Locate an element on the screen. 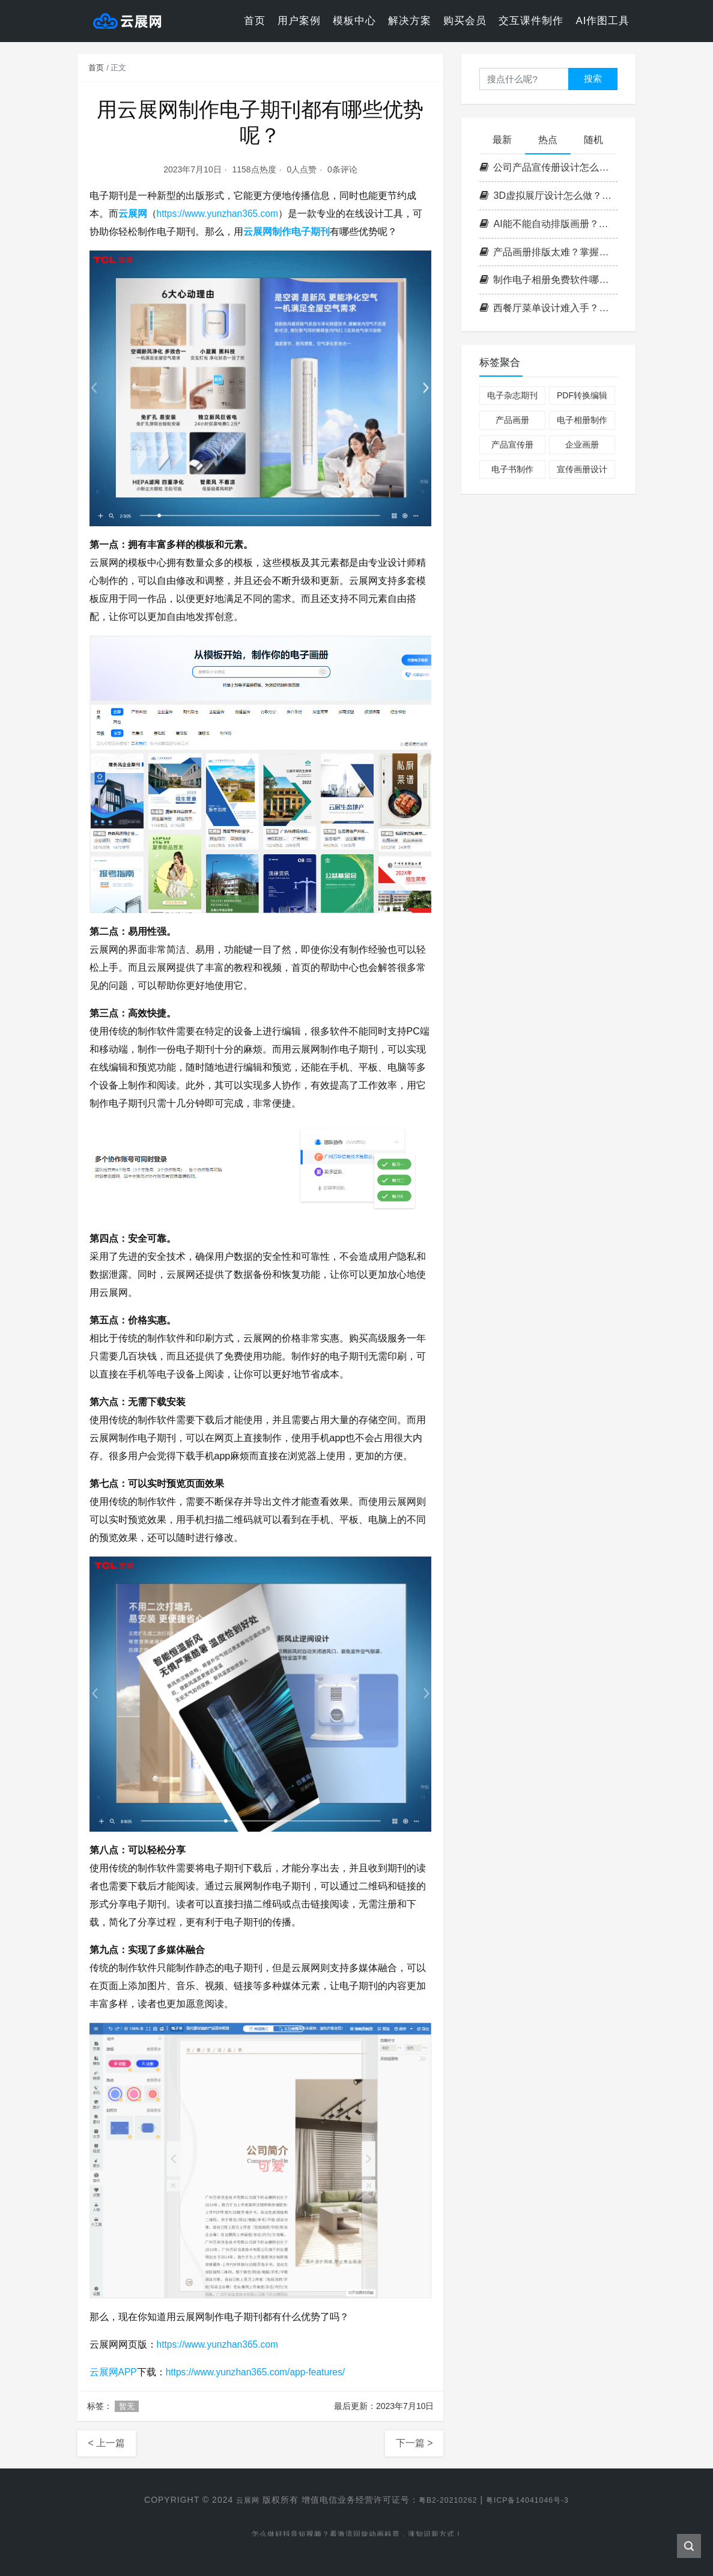  公司产品宣传册设计怎么做？掌握这四步打造高转化率企业画册 is located at coordinates (548, 167).